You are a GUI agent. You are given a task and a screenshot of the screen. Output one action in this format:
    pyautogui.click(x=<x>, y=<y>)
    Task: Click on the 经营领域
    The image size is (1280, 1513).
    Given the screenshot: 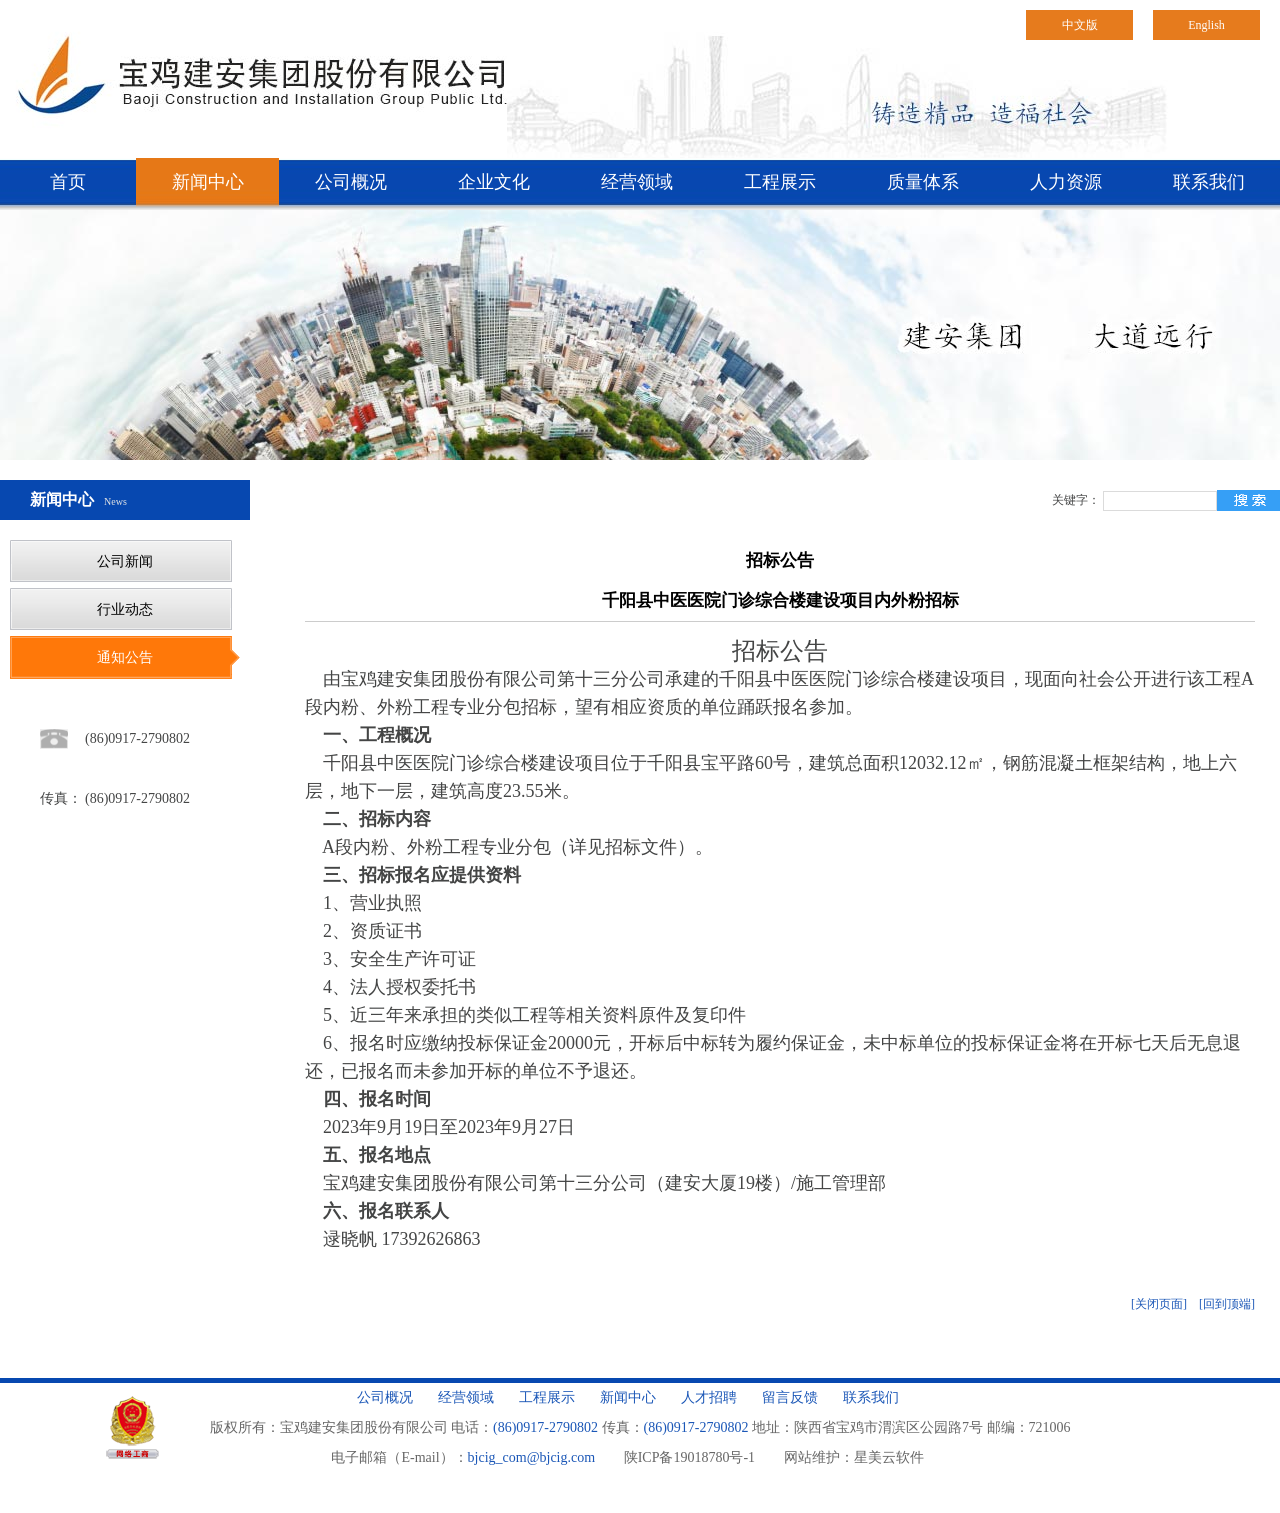 What is the action you would take?
    pyautogui.click(x=637, y=182)
    